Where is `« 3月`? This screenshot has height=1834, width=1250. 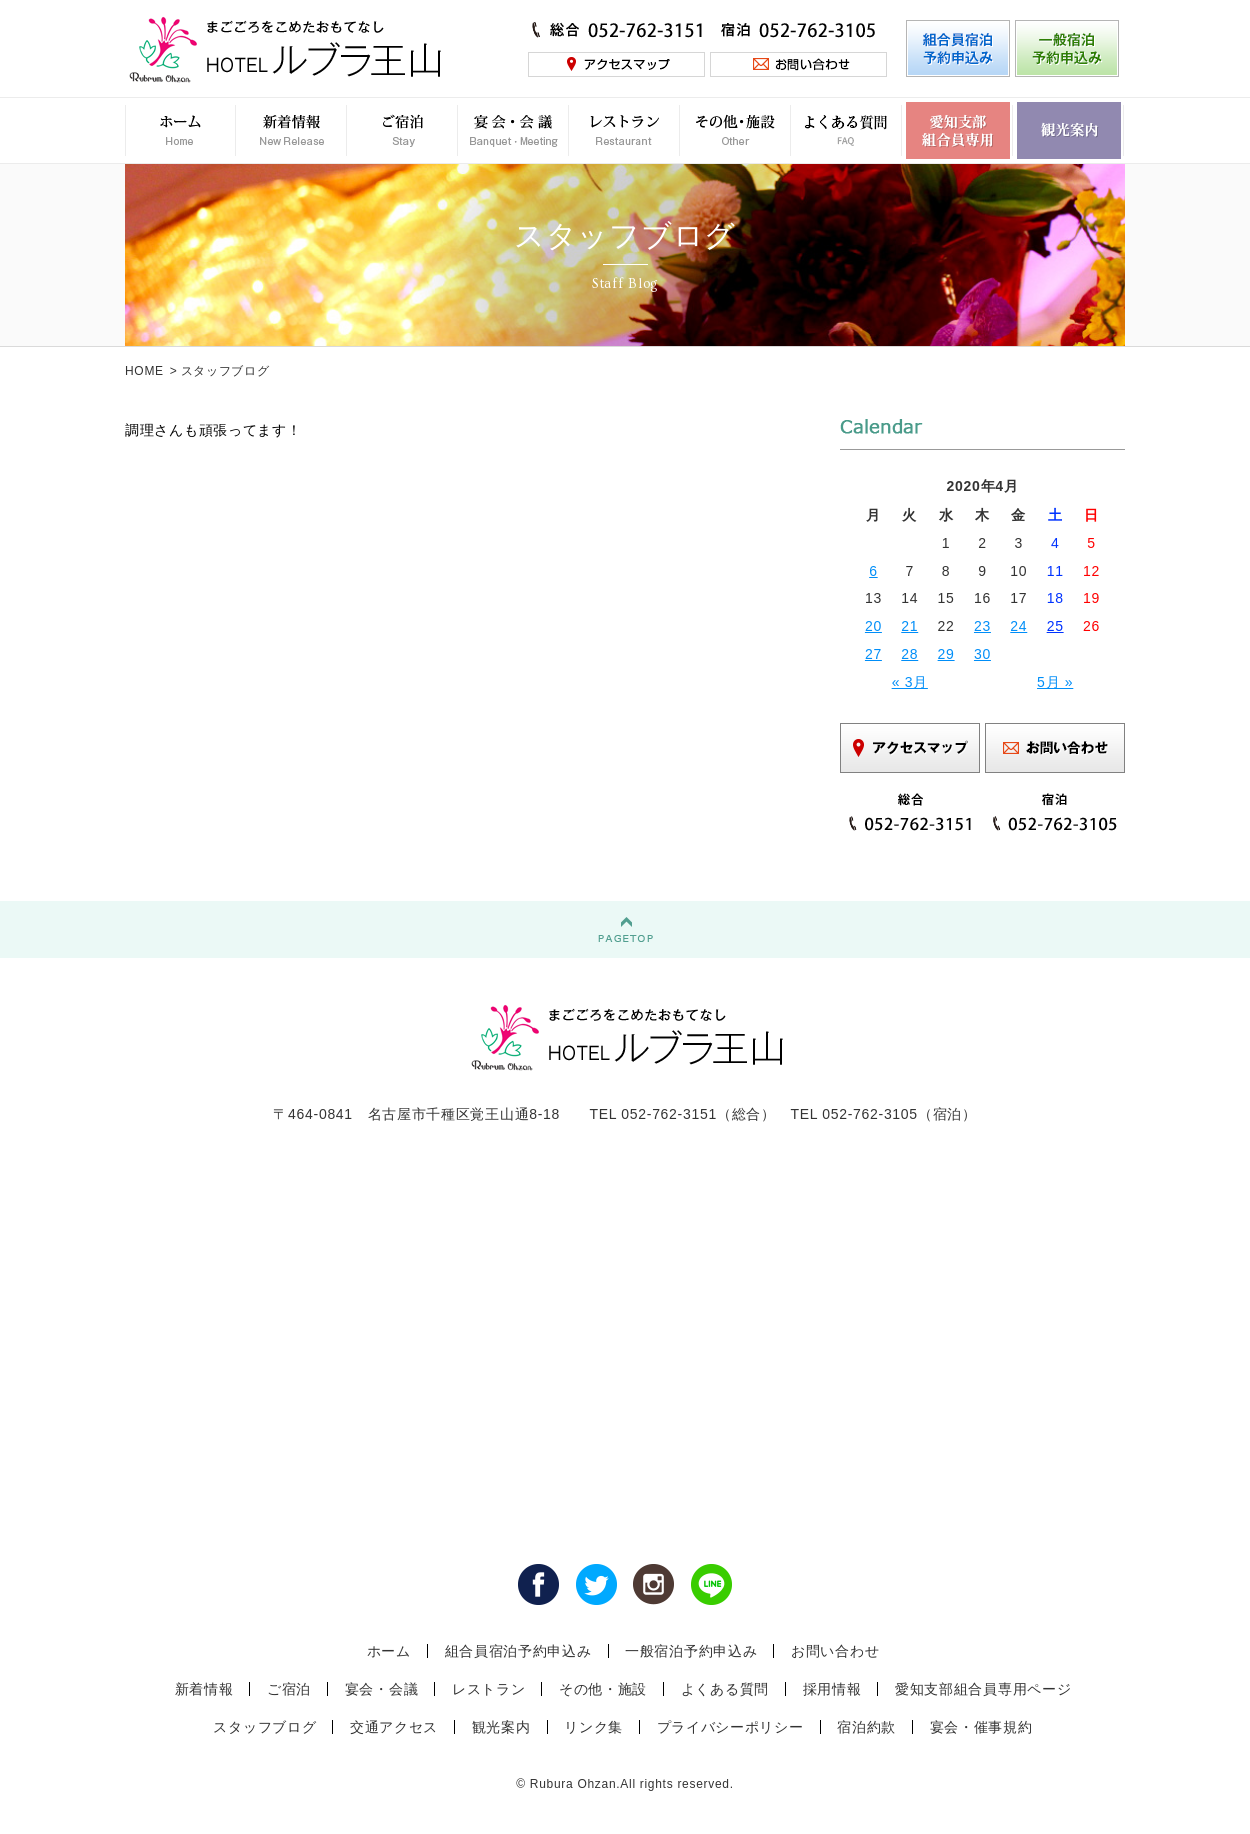
« 3月 is located at coordinates (910, 682).